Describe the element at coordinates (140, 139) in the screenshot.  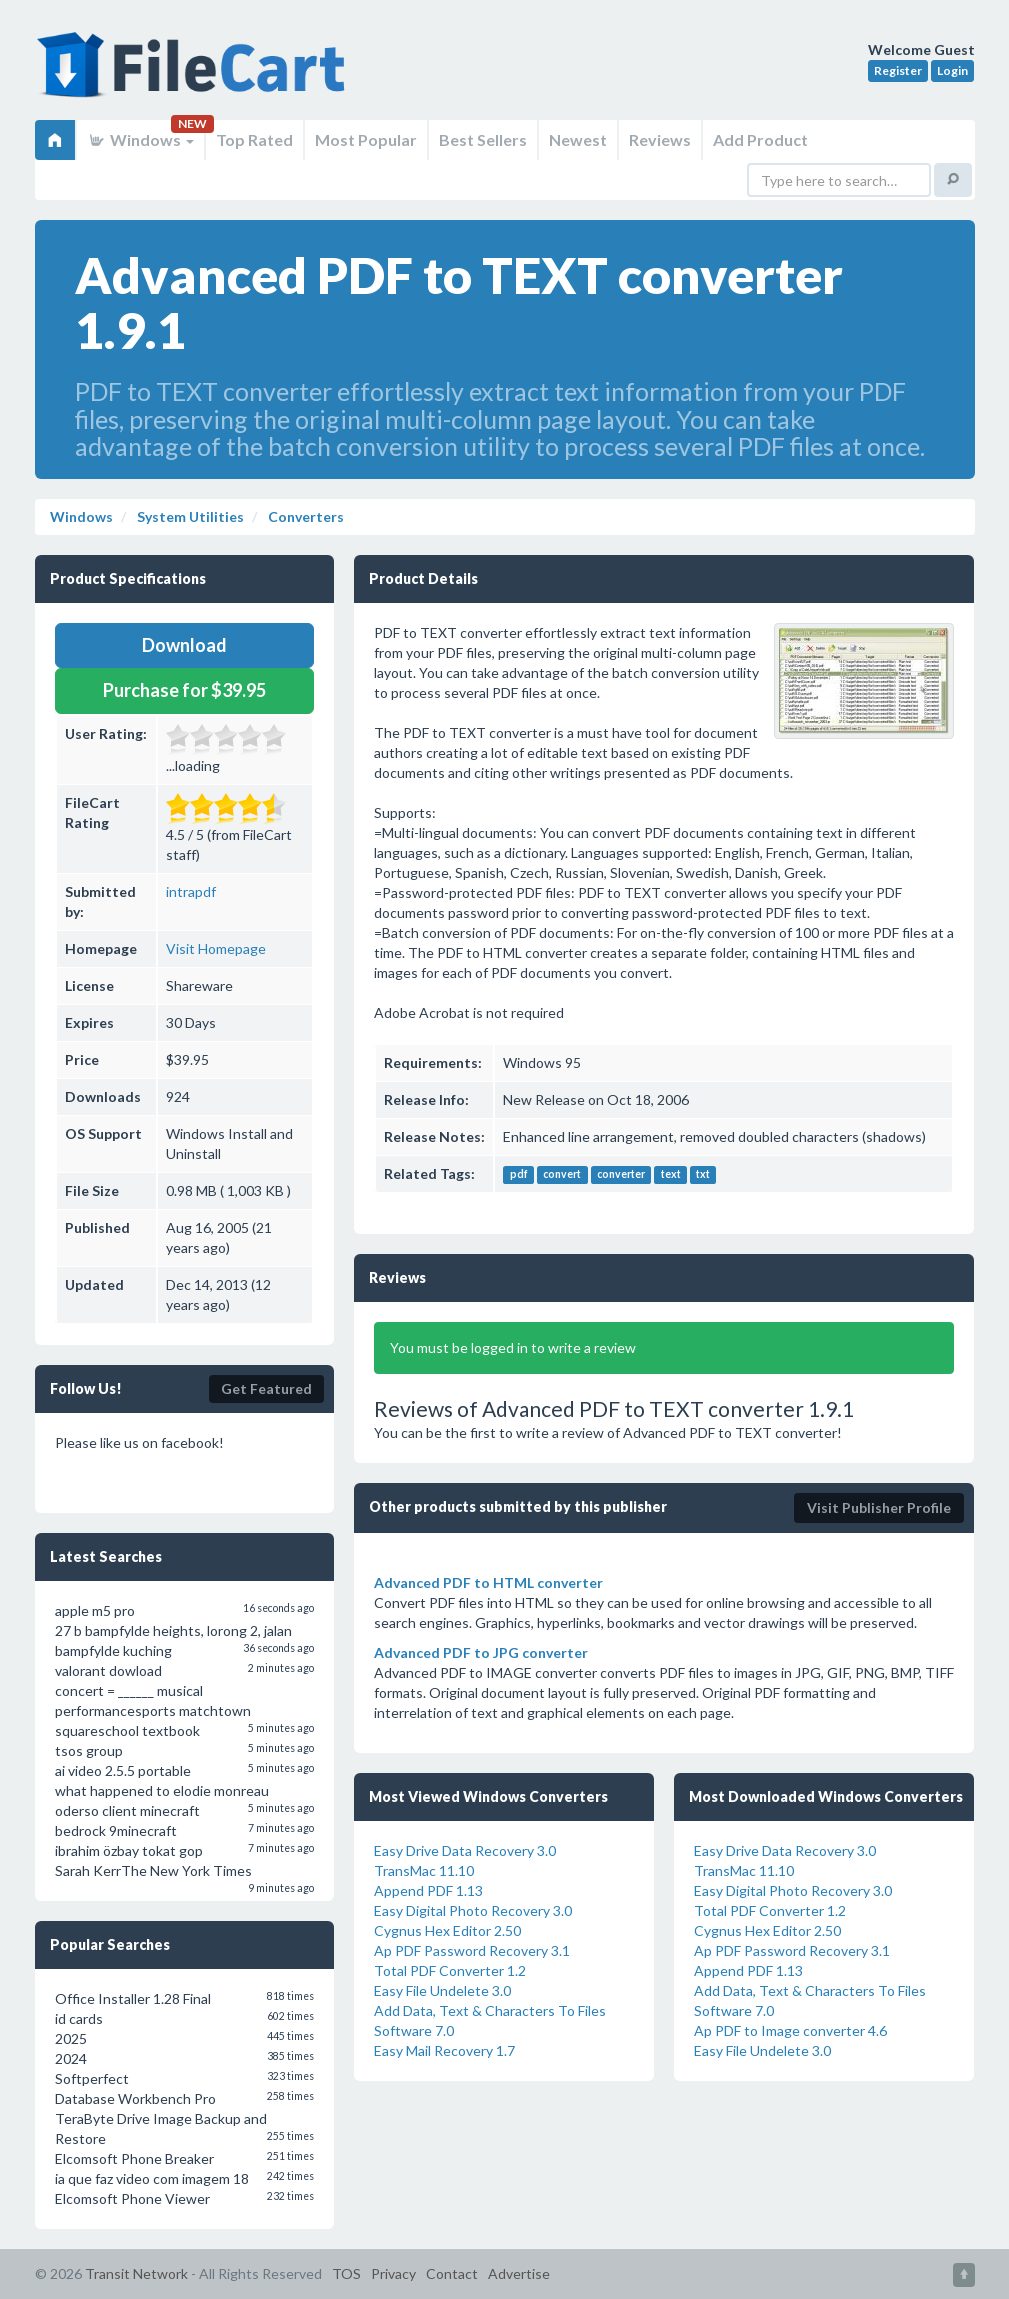
I see `Windows` at that location.